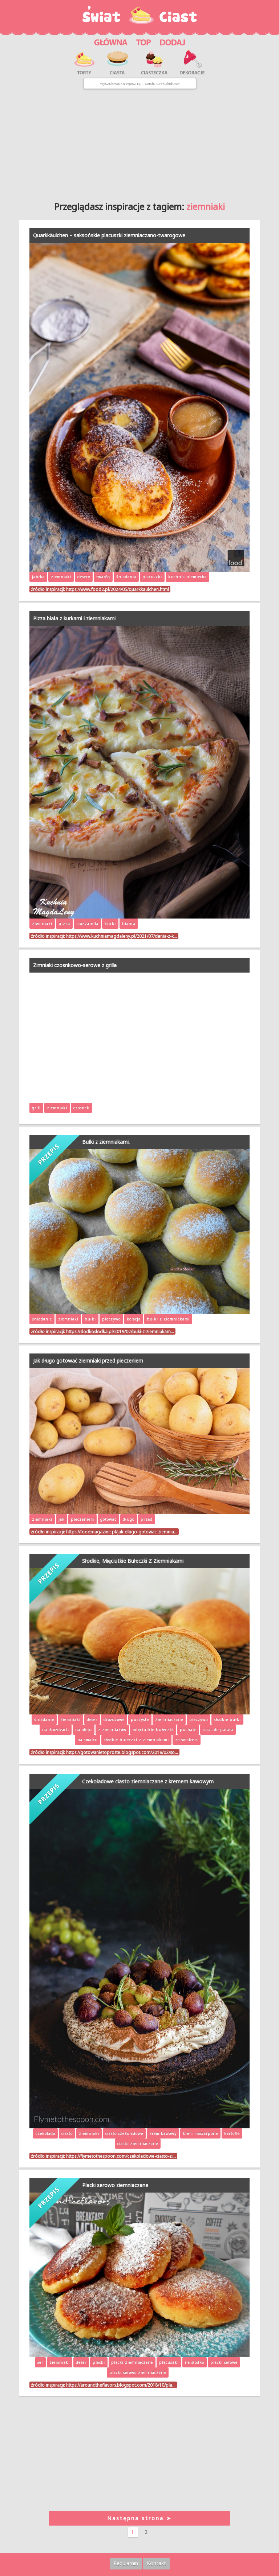 The image size is (279, 2576). What do you see at coordinates (139, 2518) in the screenshot?
I see `Następna strona ➤` at bounding box center [139, 2518].